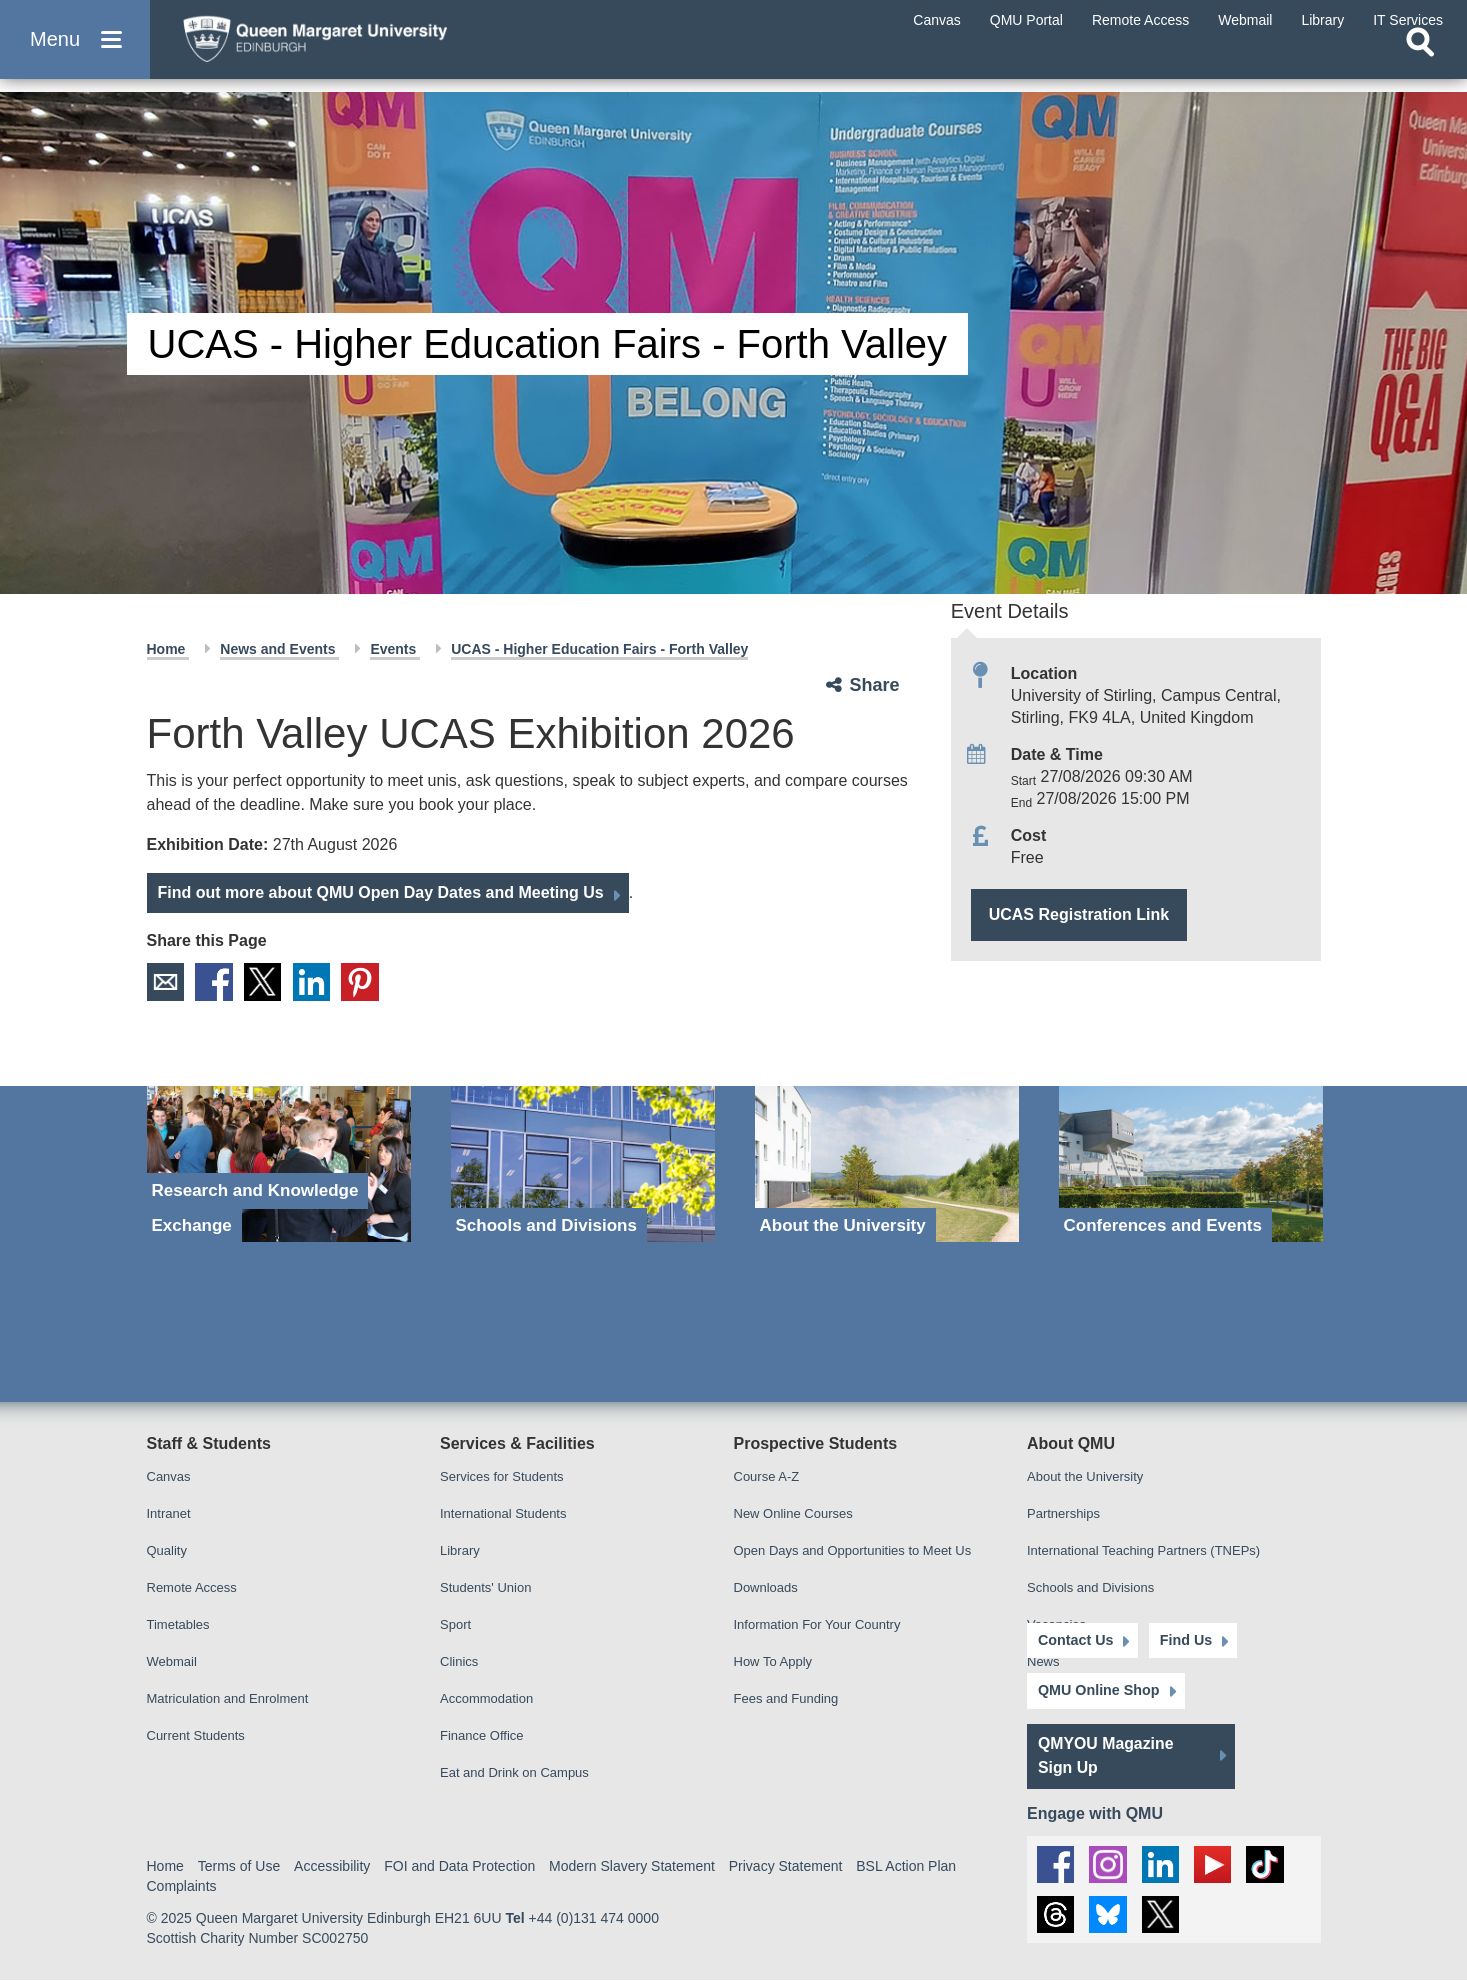  What do you see at coordinates (599, 649) in the screenshot?
I see `UCAS - Higher Education Fairs - Forth Valley` at bounding box center [599, 649].